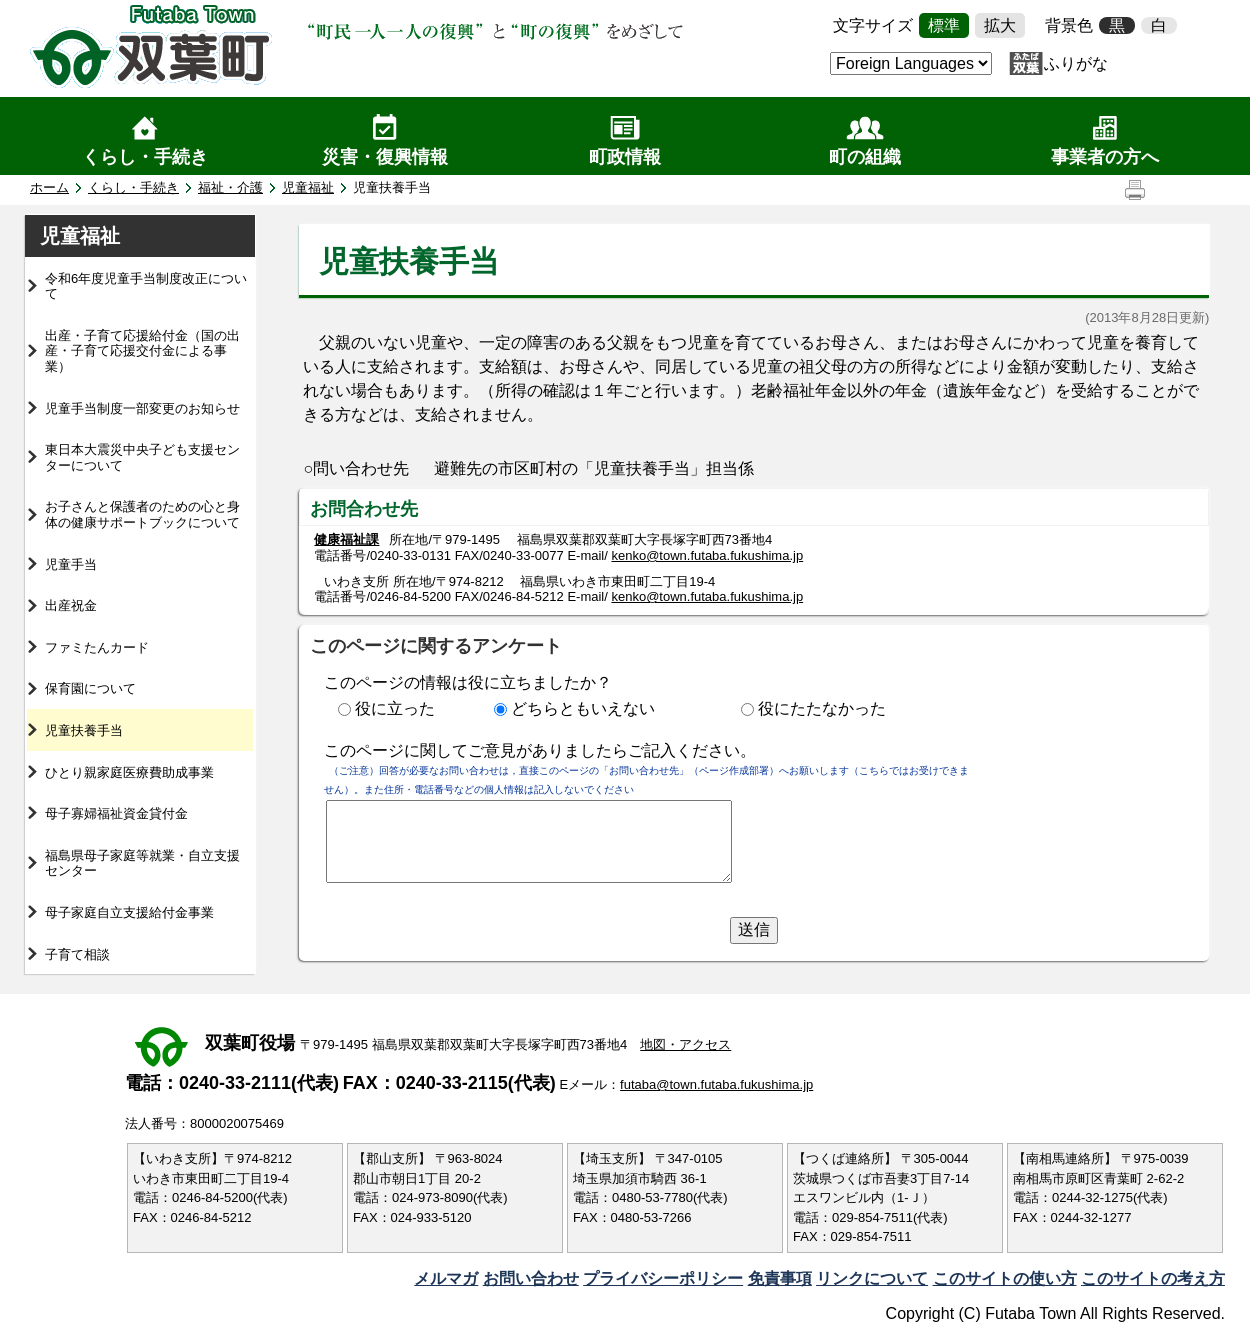  Describe the element at coordinates (230, 187) in the screenshot. I see `福祉・介護` at that location.